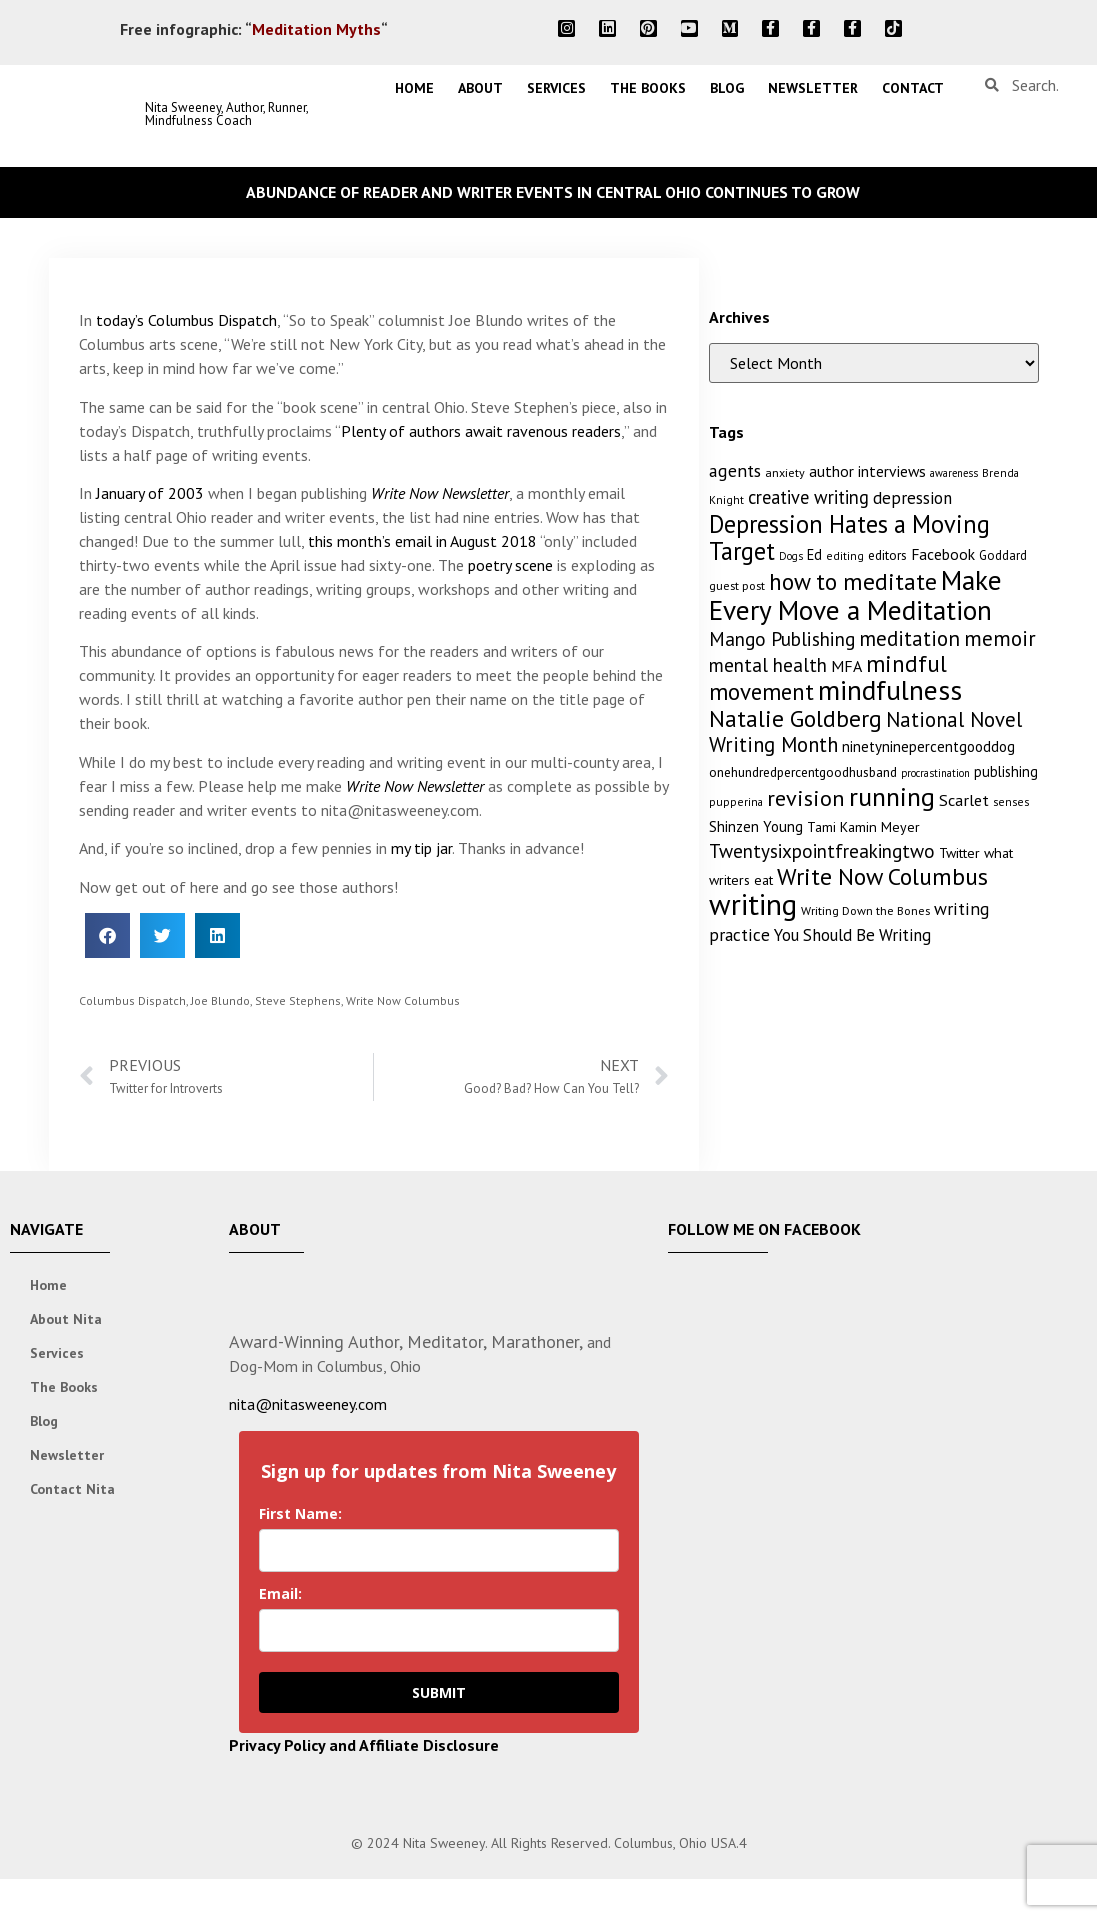  Describe the element at coordinates (735, 470) in the screenshot. I see `agents [agents (23 items)]` at that location.